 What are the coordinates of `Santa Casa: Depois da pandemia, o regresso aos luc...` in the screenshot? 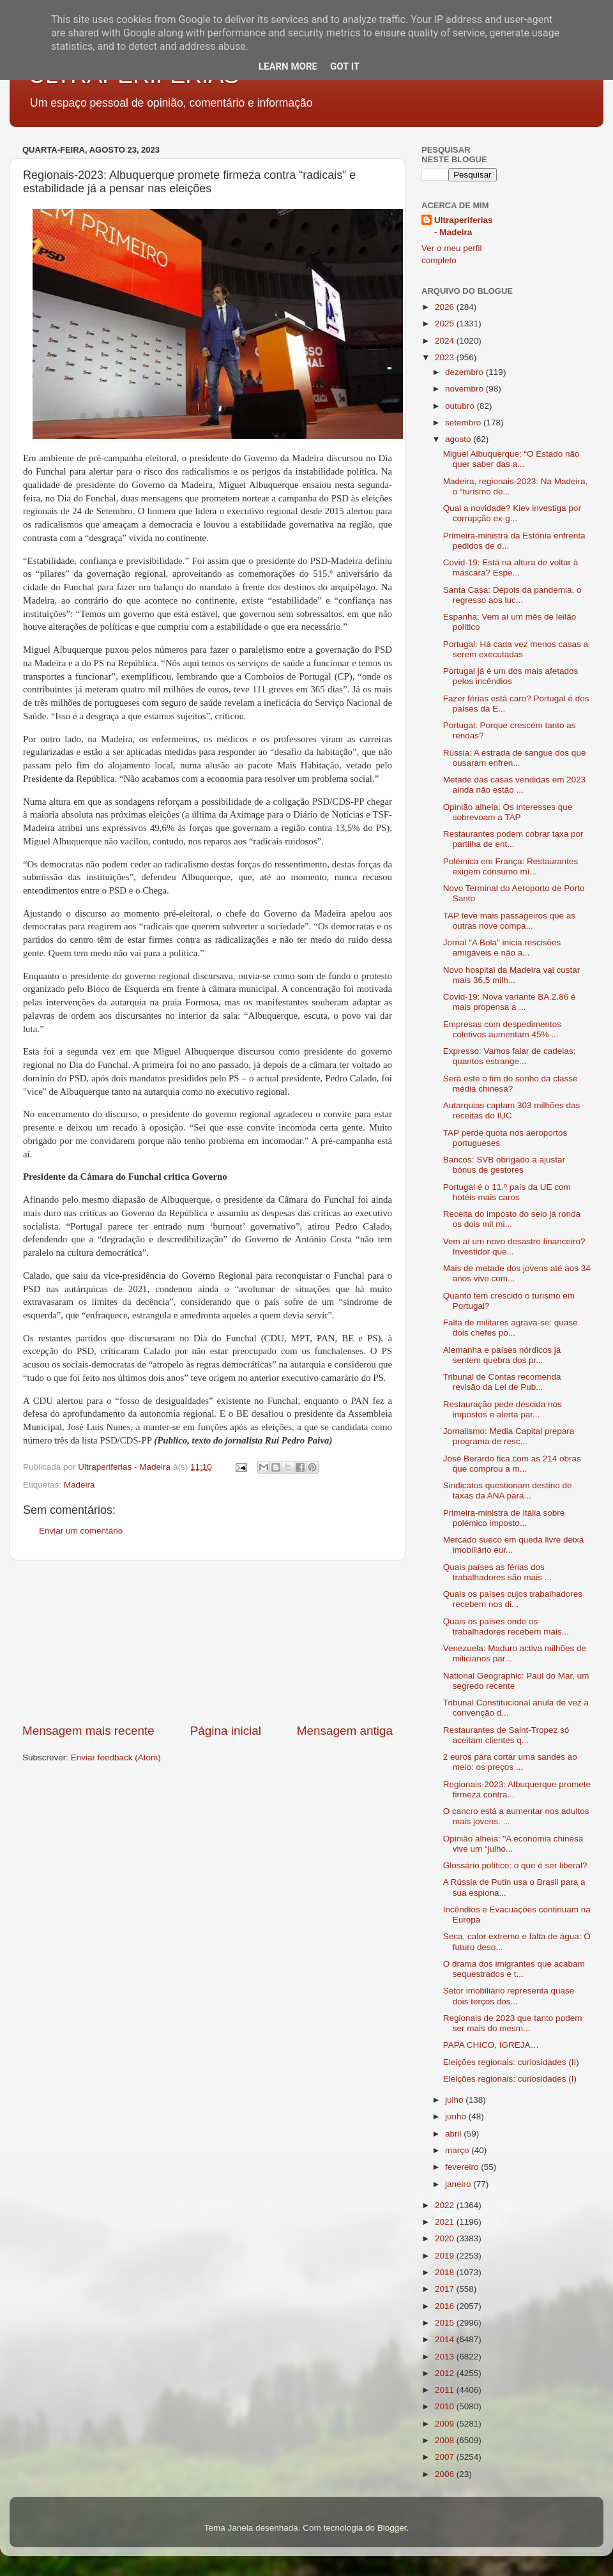 It's located at (512, 595).